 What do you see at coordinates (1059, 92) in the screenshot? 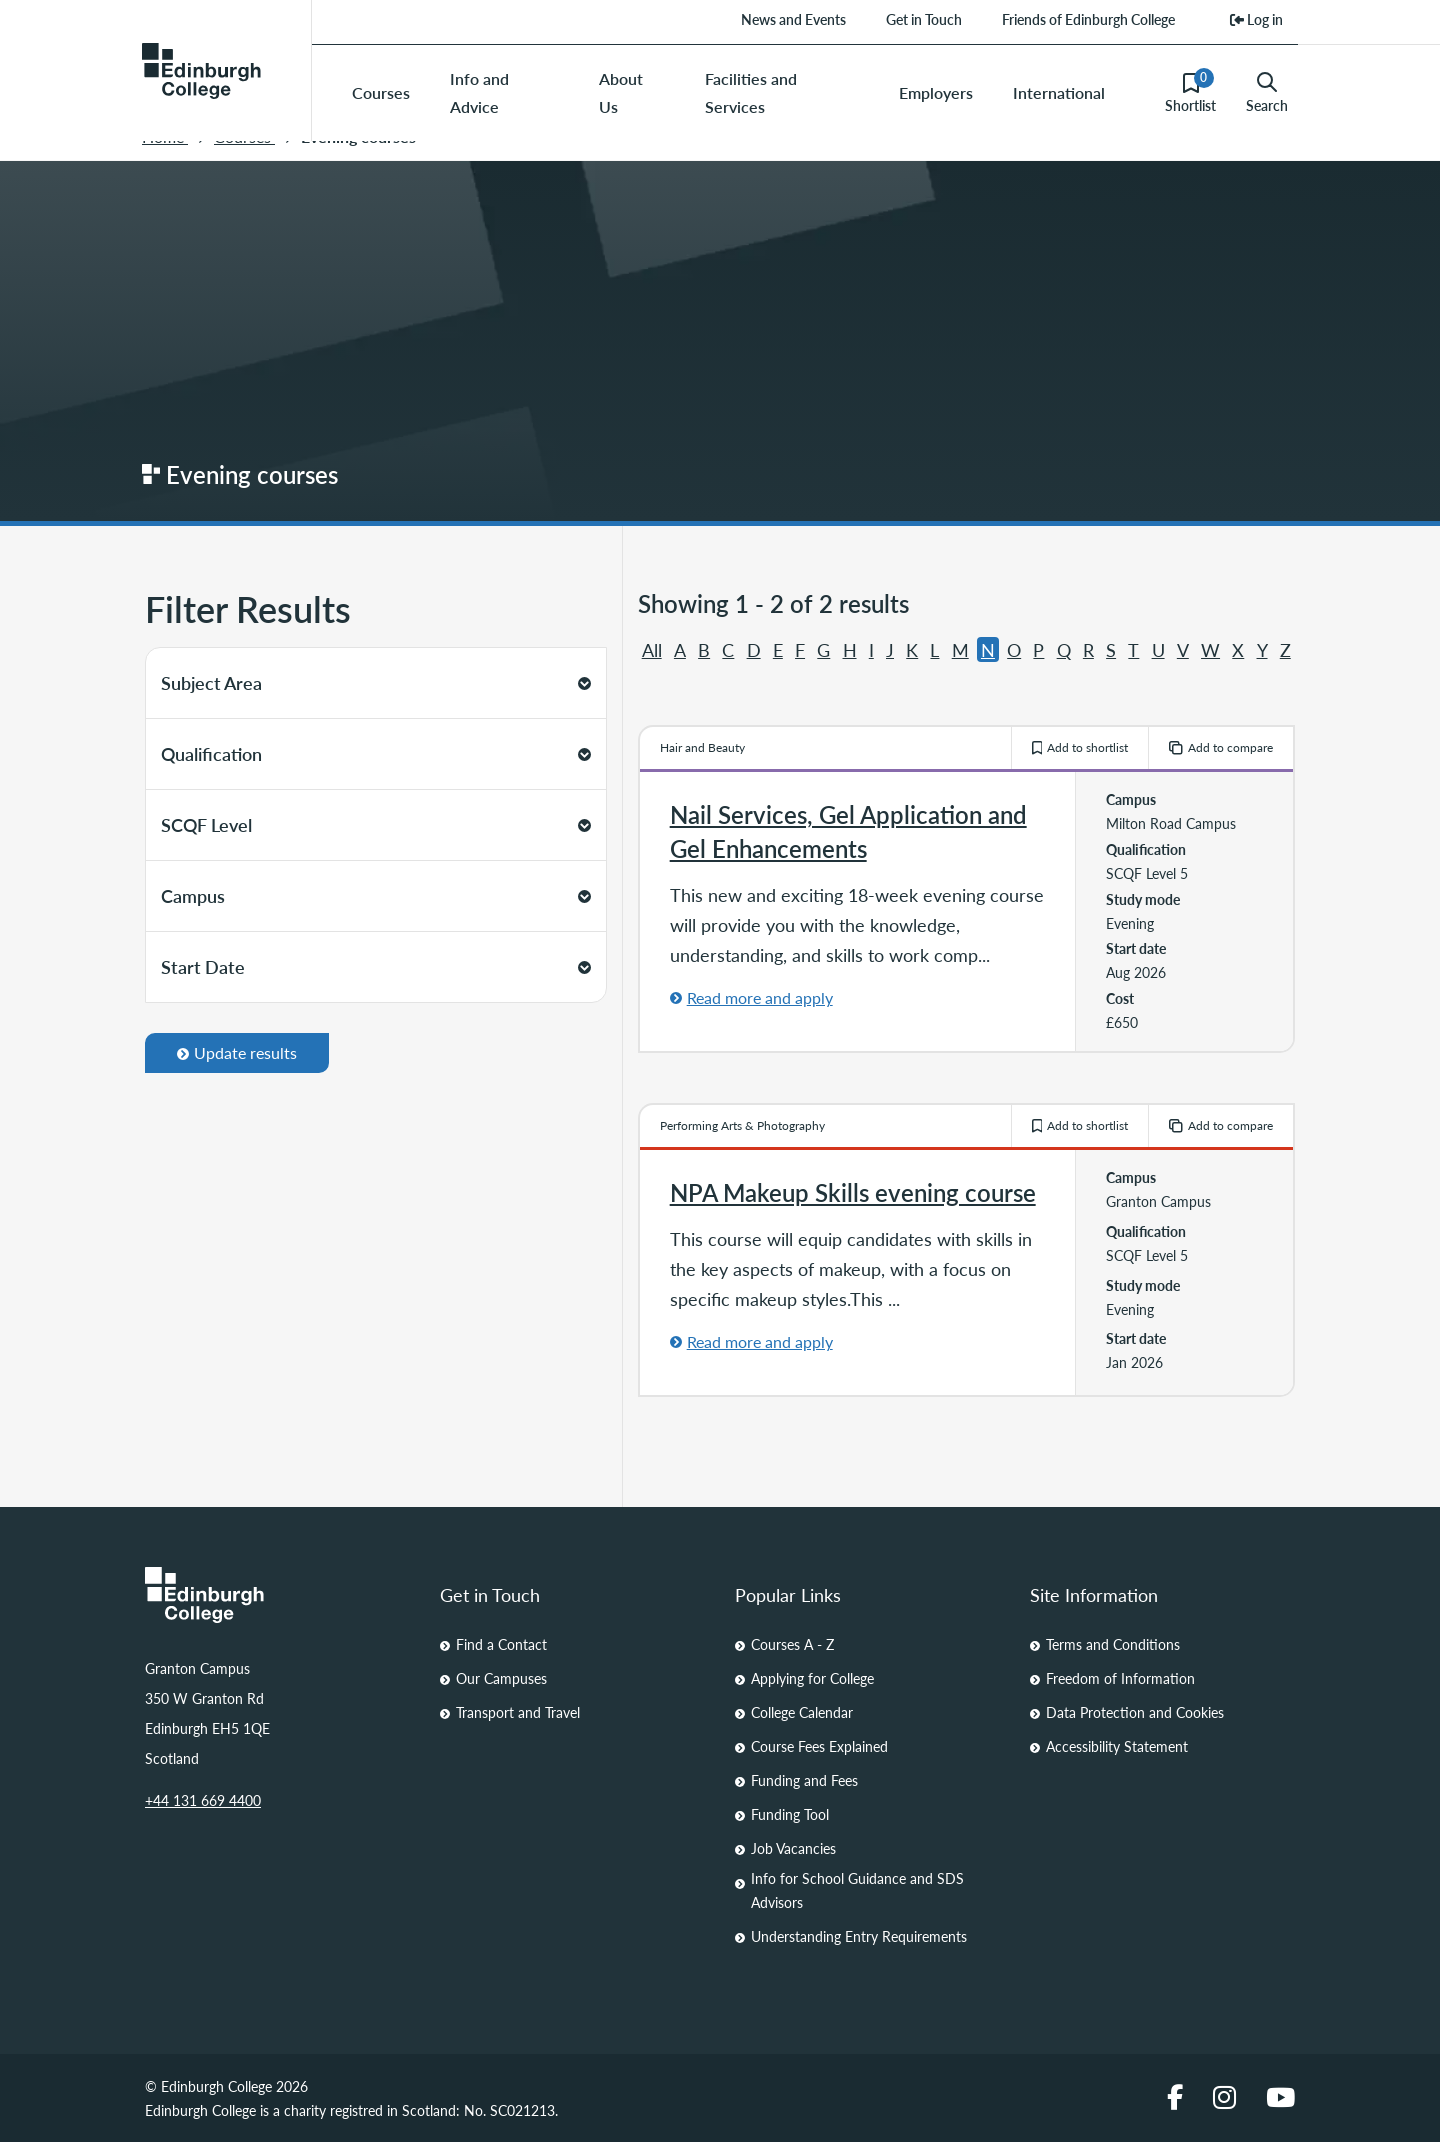
I see `International [menuitem]` at bounding box center [1059, 92].